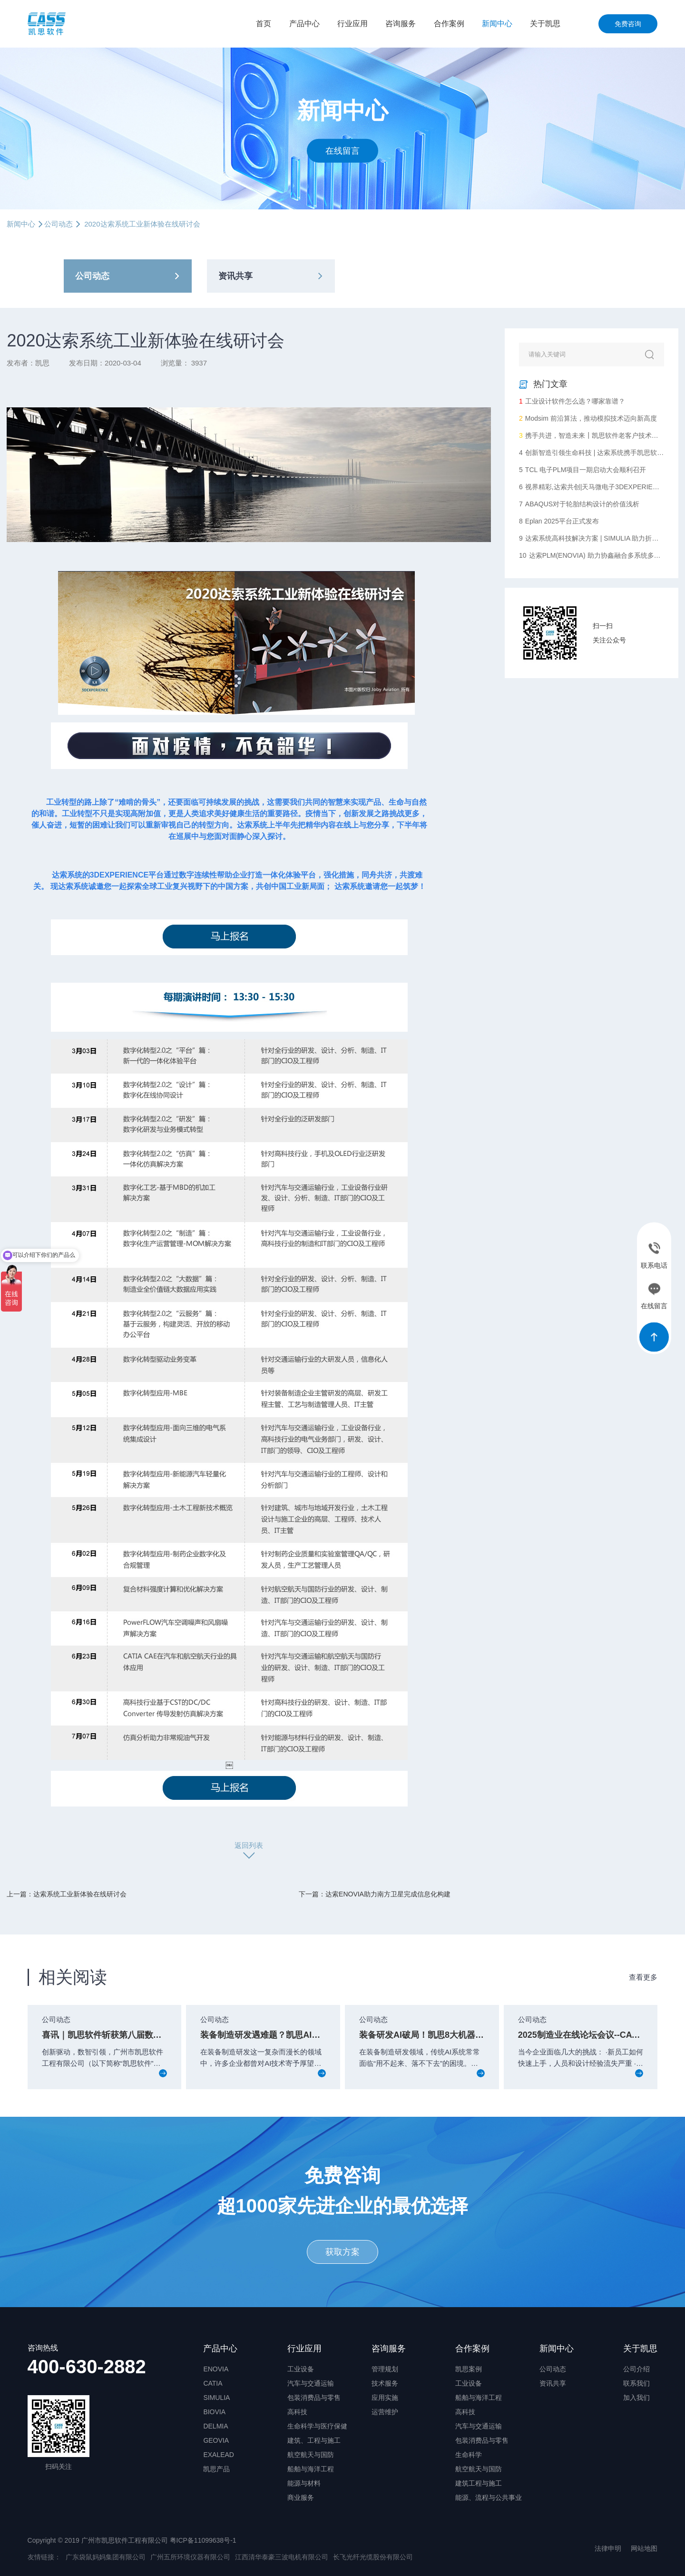 Image resolution: width=685 pixels, height=2576 pixels. Describe the element at coordinates (628, 24) in the screenshot. I see `免费咨询` at that location.